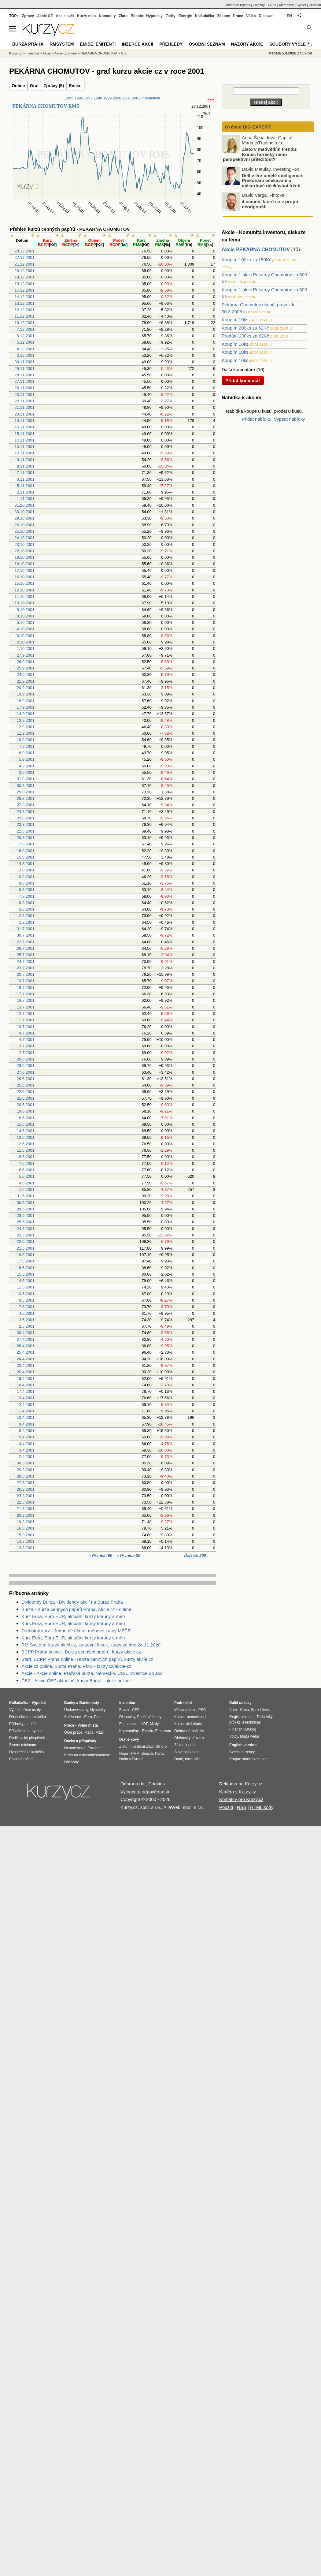  I want to click on Benzín, so click(147, 1753).